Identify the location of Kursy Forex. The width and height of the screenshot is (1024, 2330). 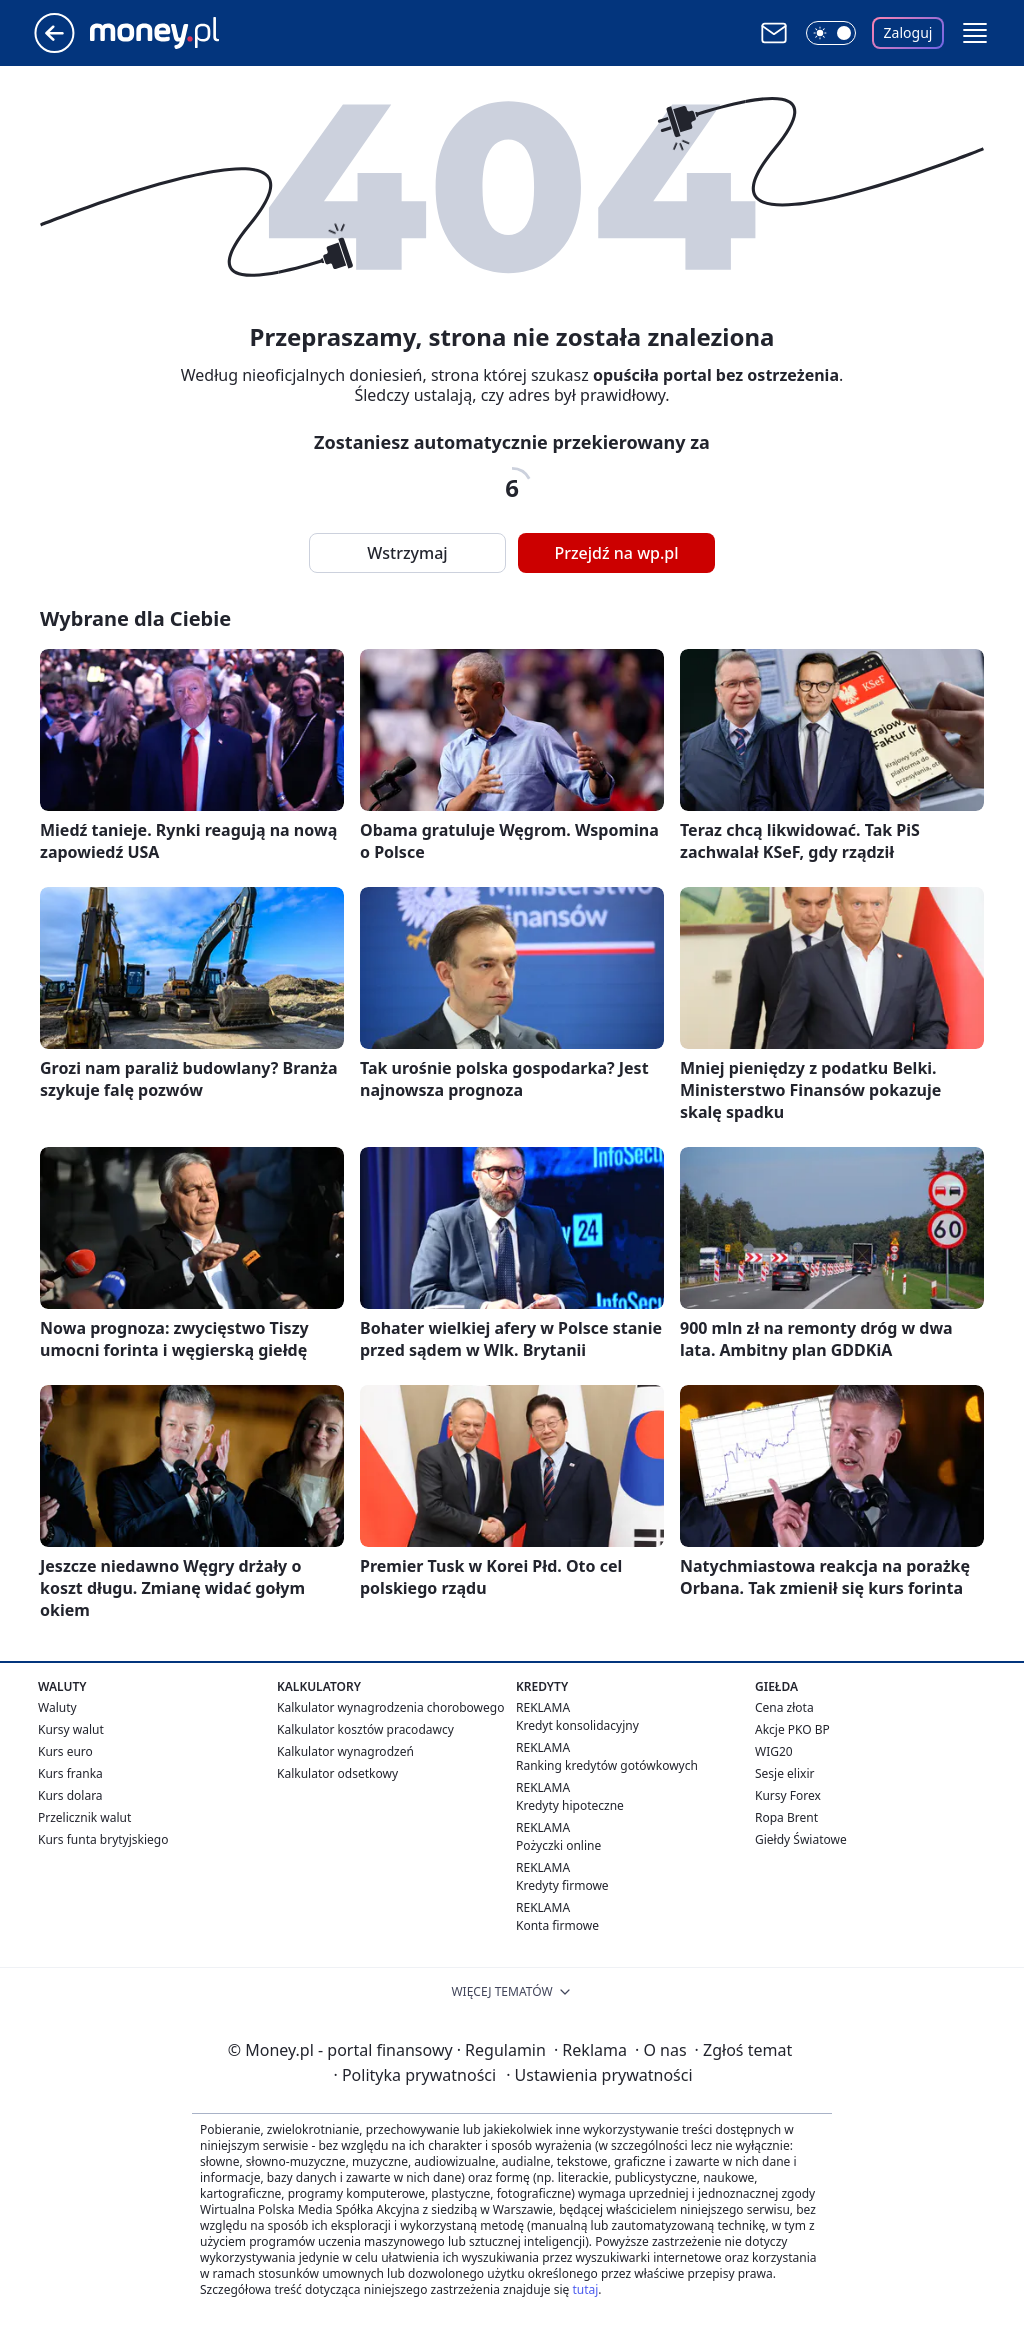
(788, 1795).